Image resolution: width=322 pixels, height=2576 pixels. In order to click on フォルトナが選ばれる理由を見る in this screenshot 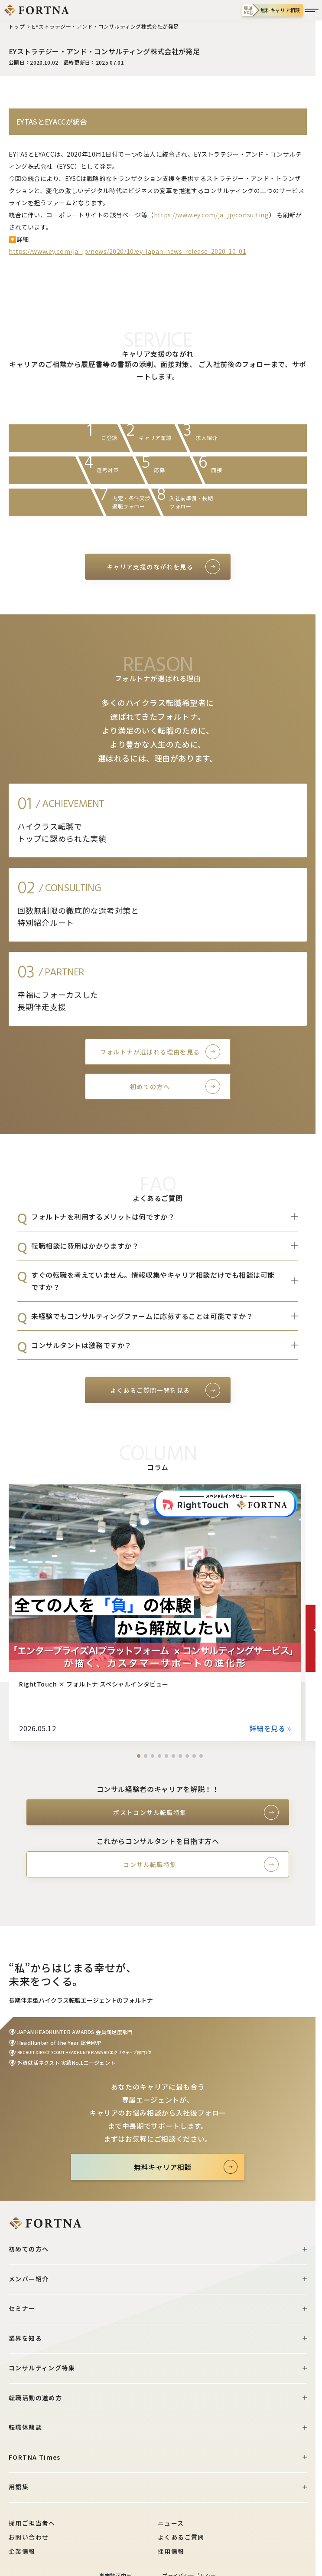, I will do `click(150, 1051)`.